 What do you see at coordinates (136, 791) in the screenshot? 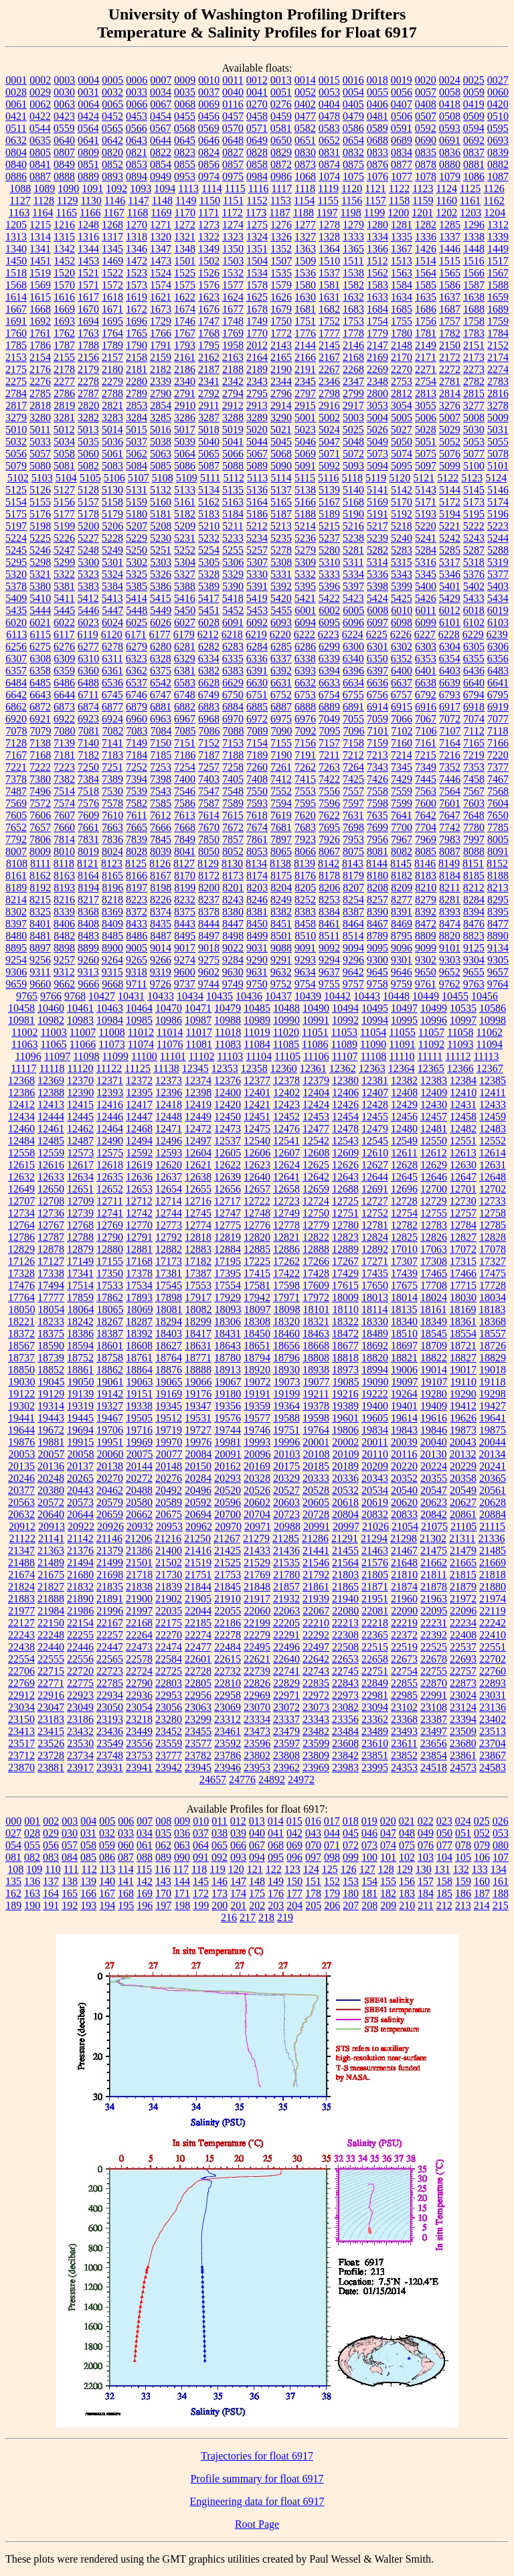
I see `7539` at bounding box center [136, 791].